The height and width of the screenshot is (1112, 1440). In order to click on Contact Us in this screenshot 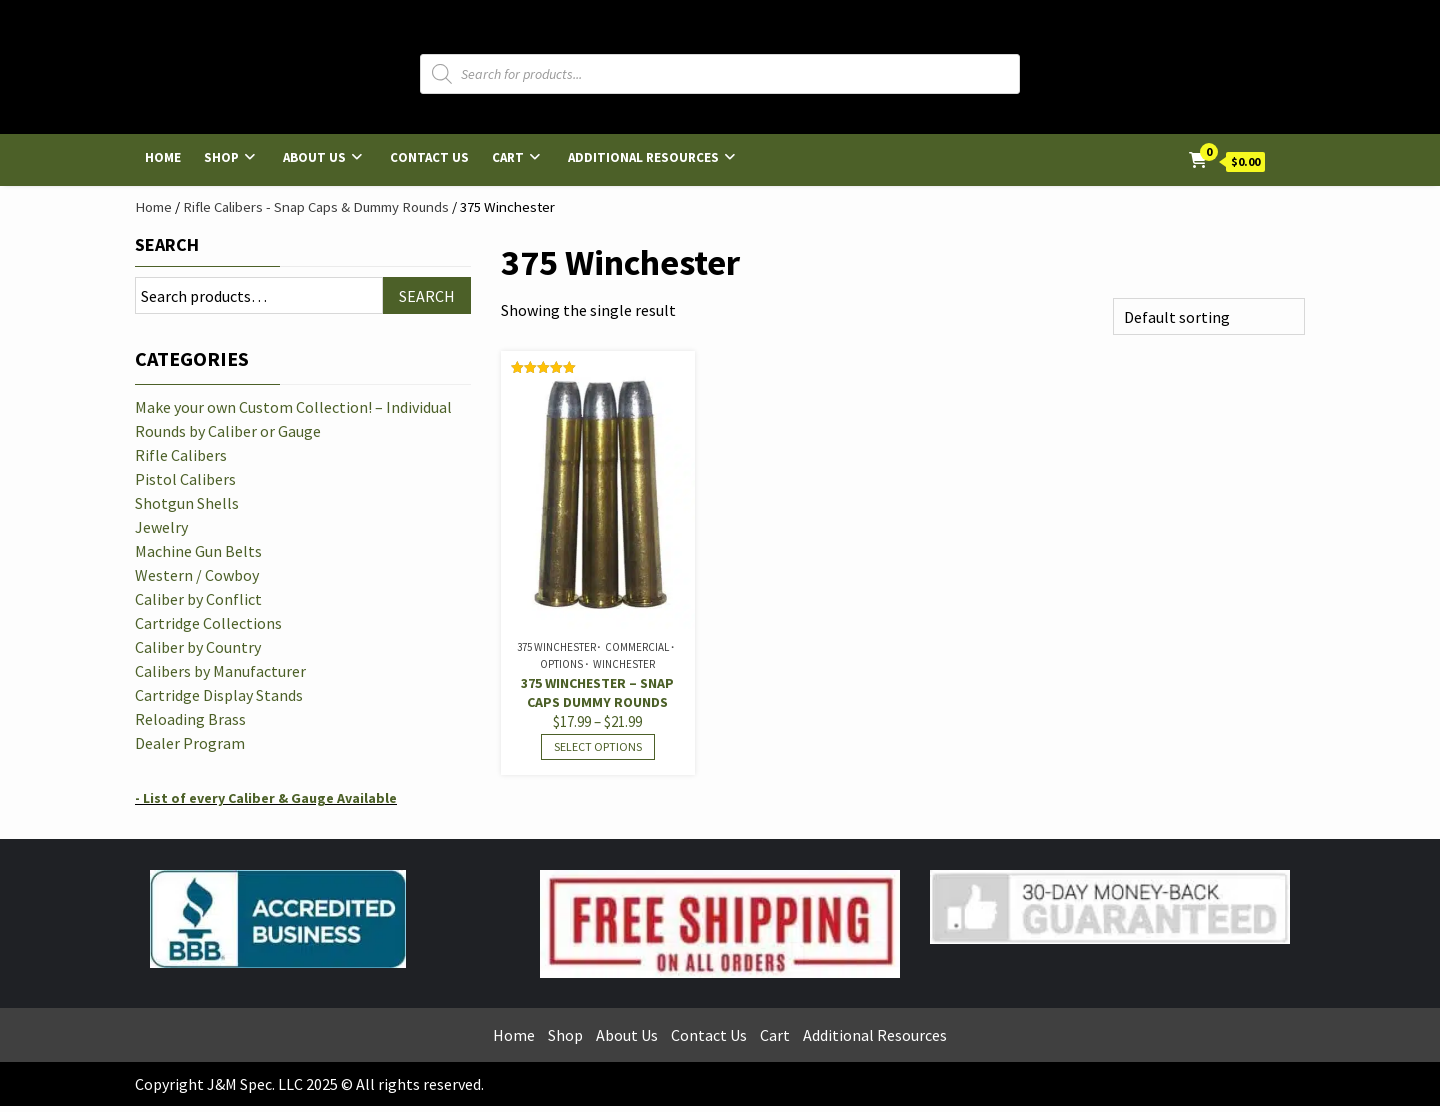, I will do `click(429, 157)`.